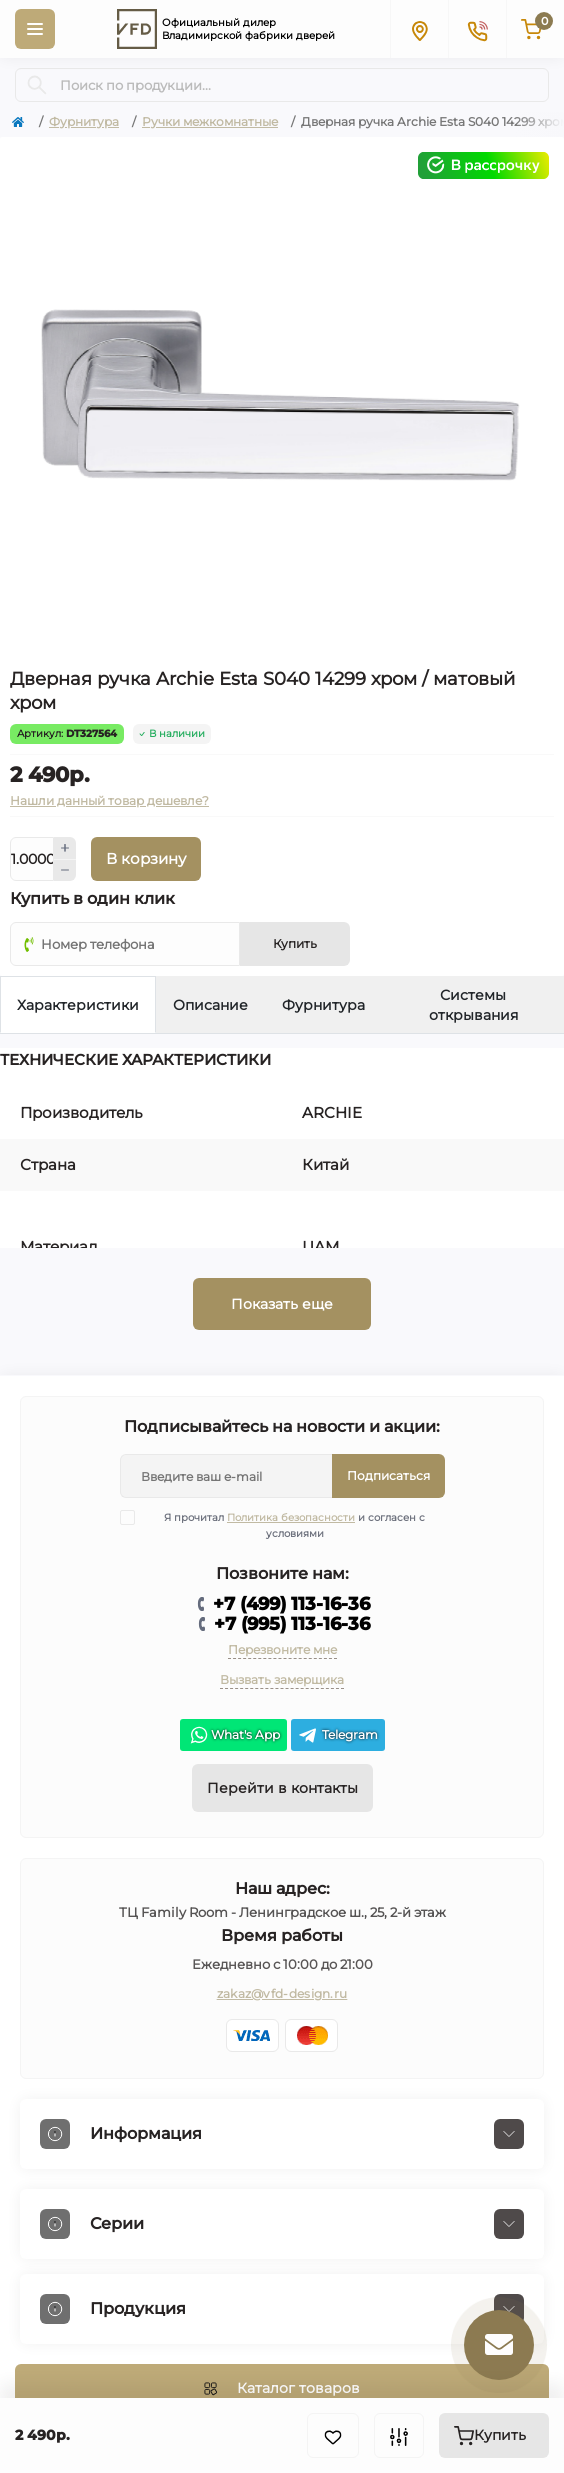  What do you see at coordinates (210, 121) in the screenshot?
I see `Ручки межкомнатные` at bounding box center [210, 121].